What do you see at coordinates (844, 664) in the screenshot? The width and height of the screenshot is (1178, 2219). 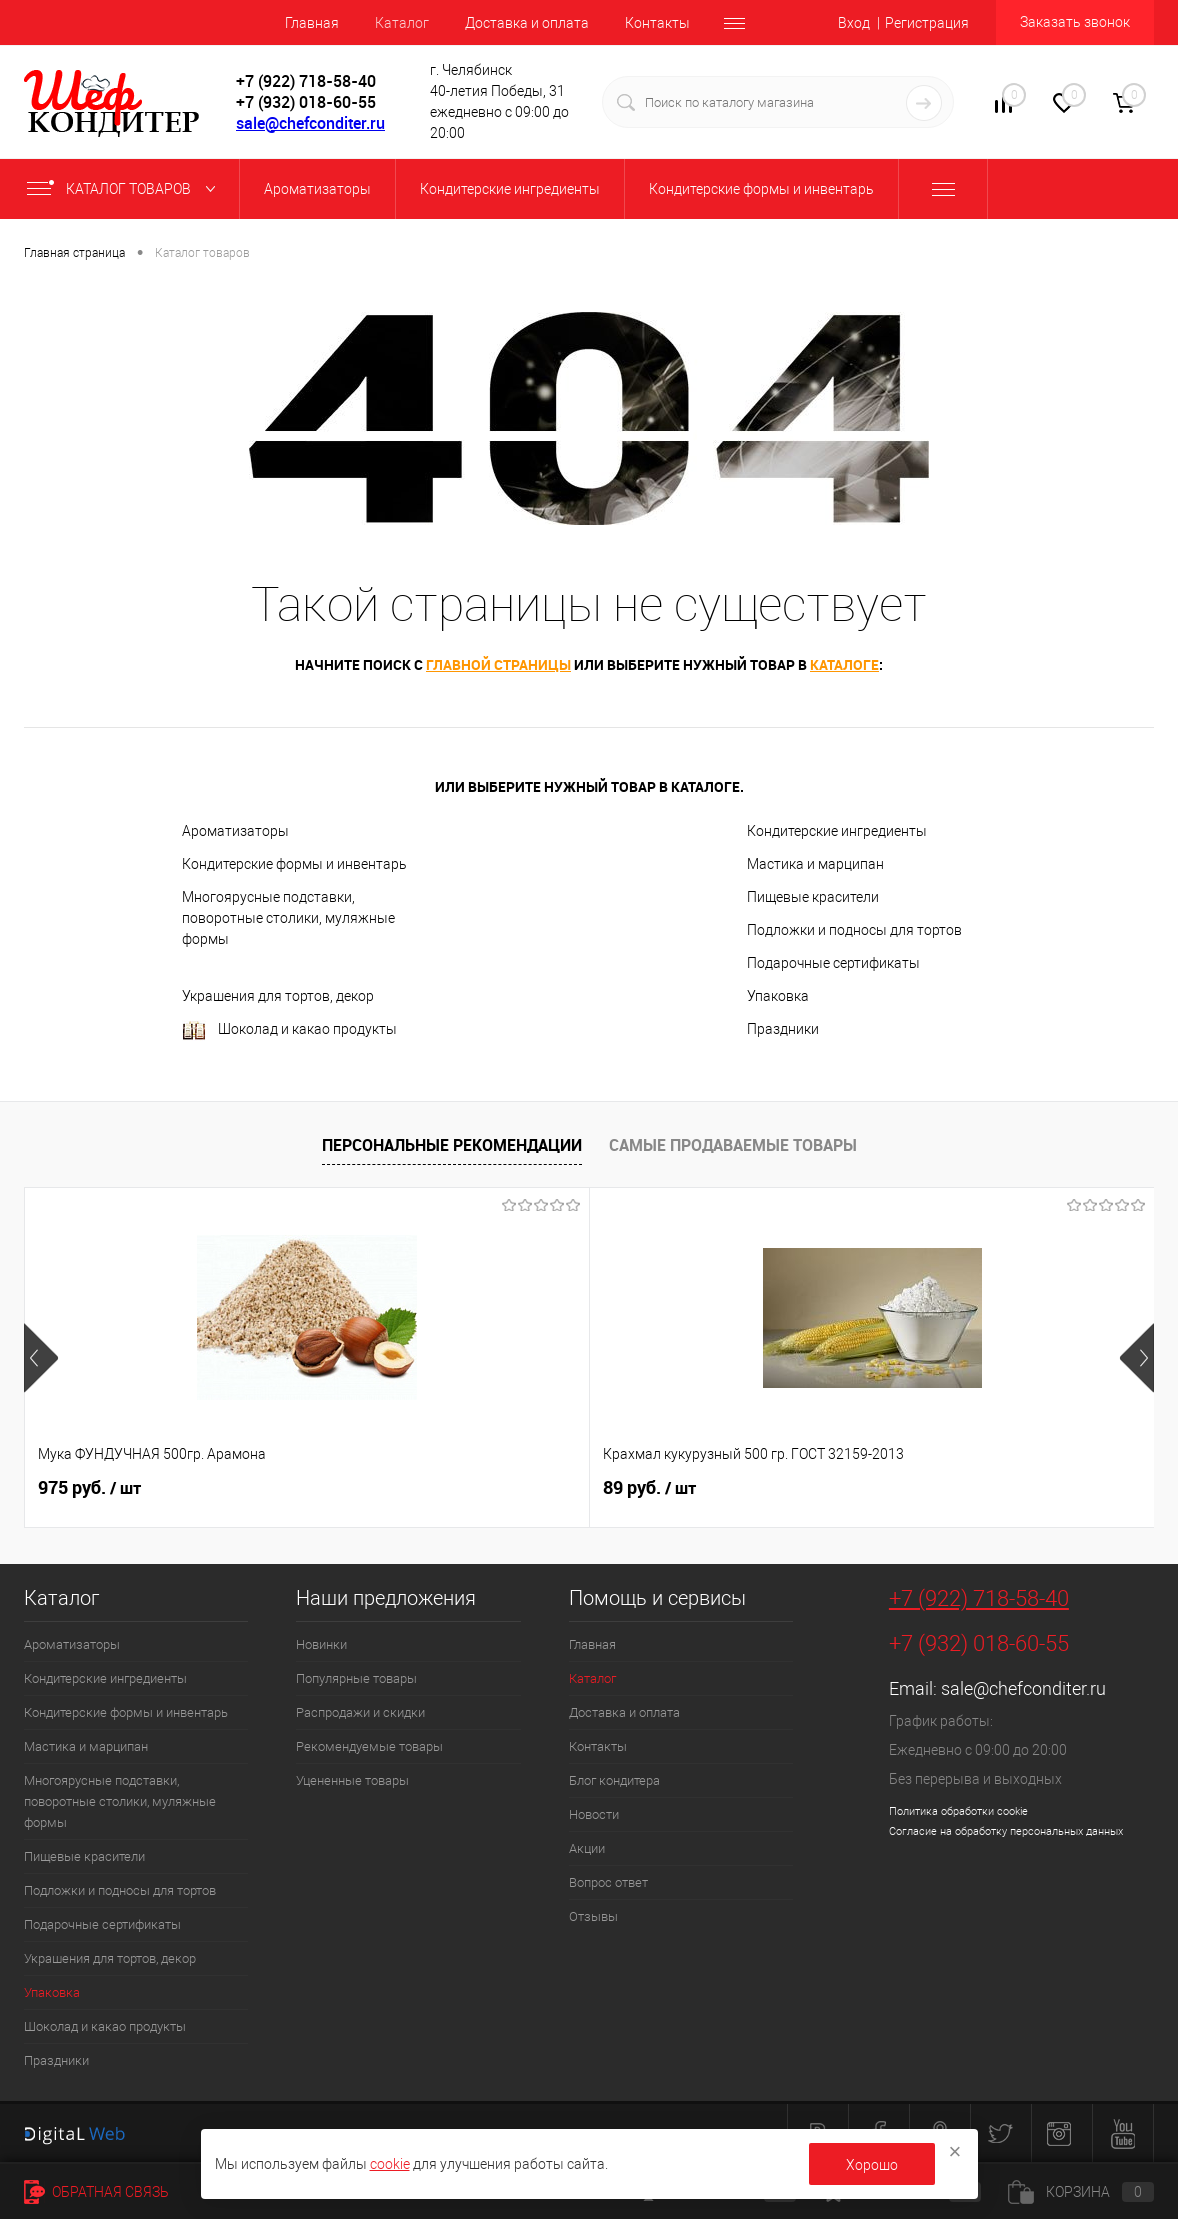 I see `каталоге` at bounding box center [844, 664].